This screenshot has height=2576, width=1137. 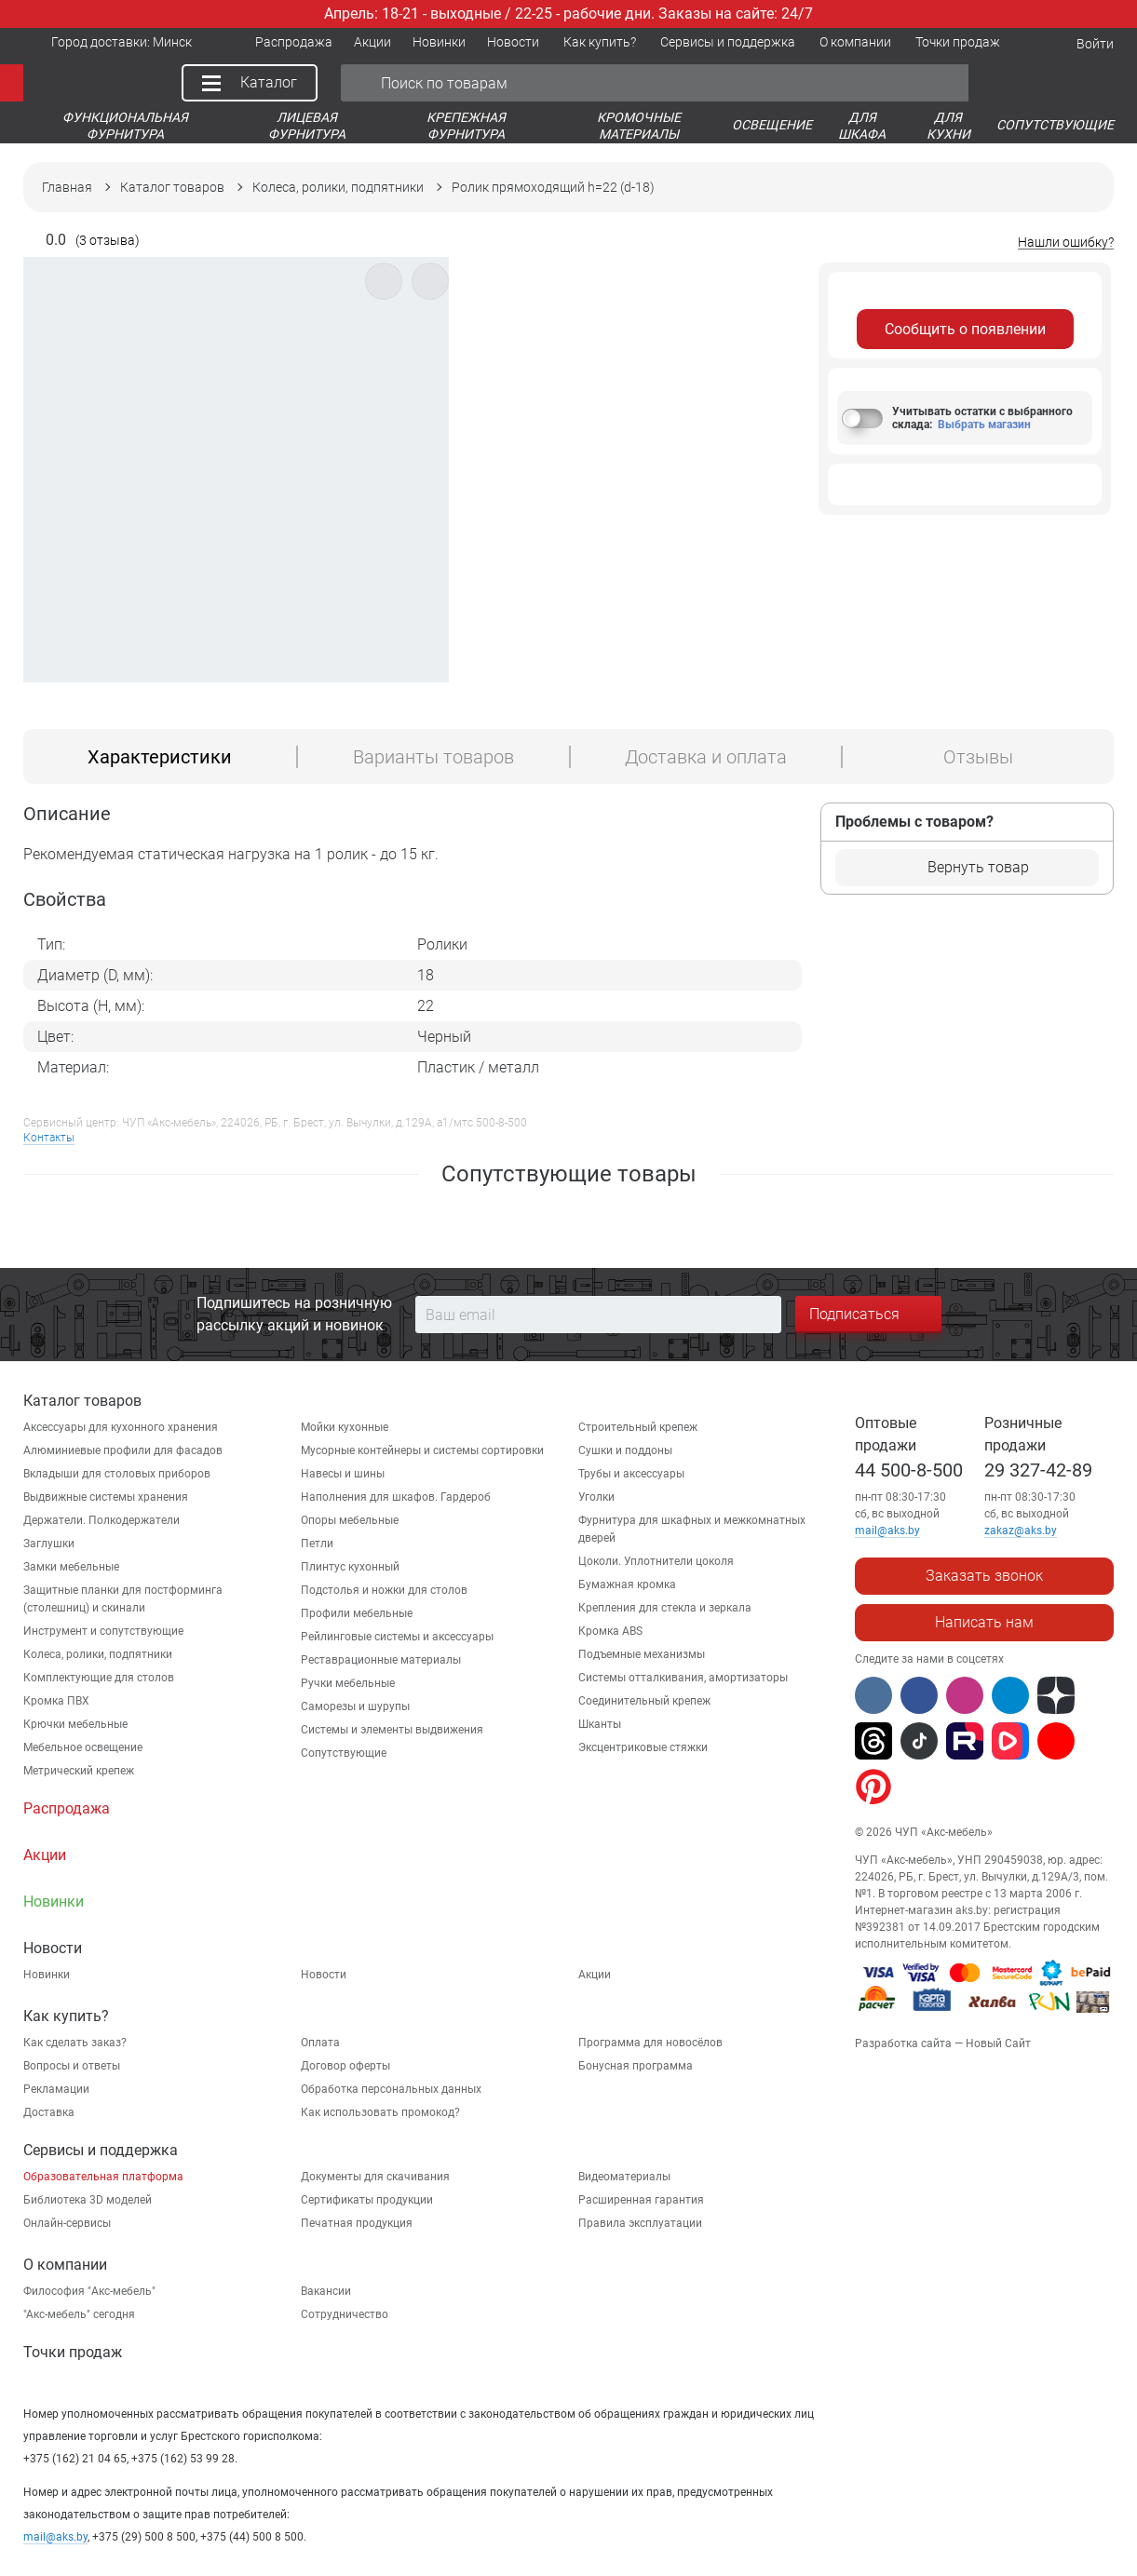 I want to click on Оплата, so click(x=320, y=2042).